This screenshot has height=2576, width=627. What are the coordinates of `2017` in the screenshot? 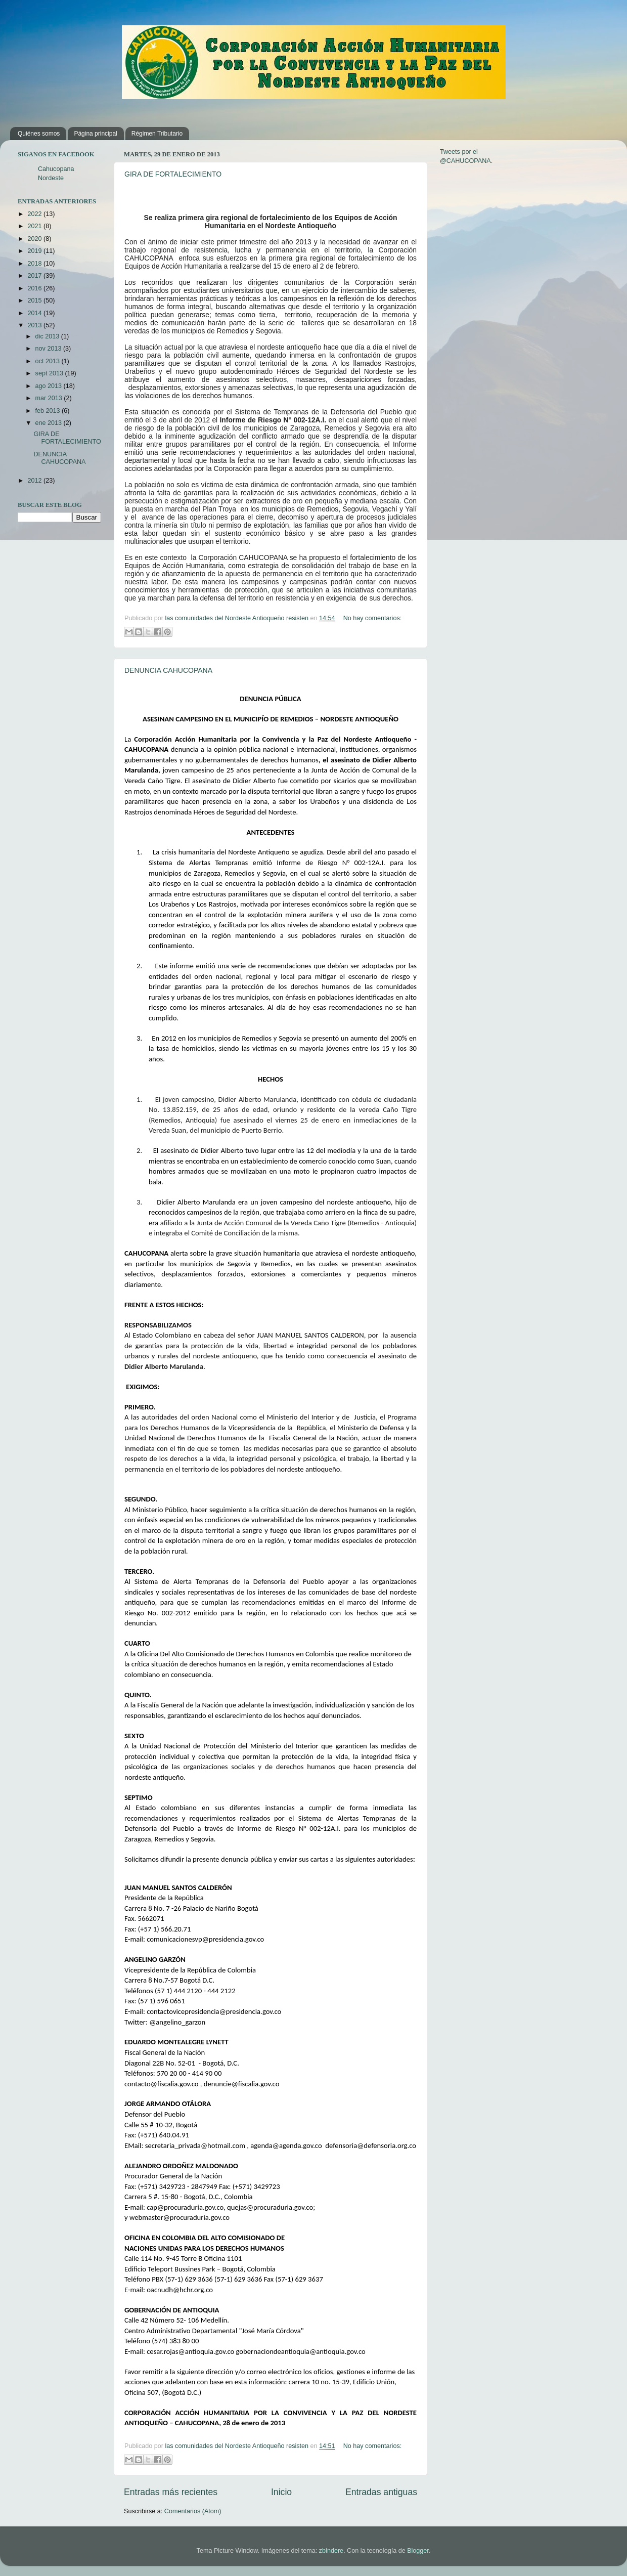 It's located at (35, 275).